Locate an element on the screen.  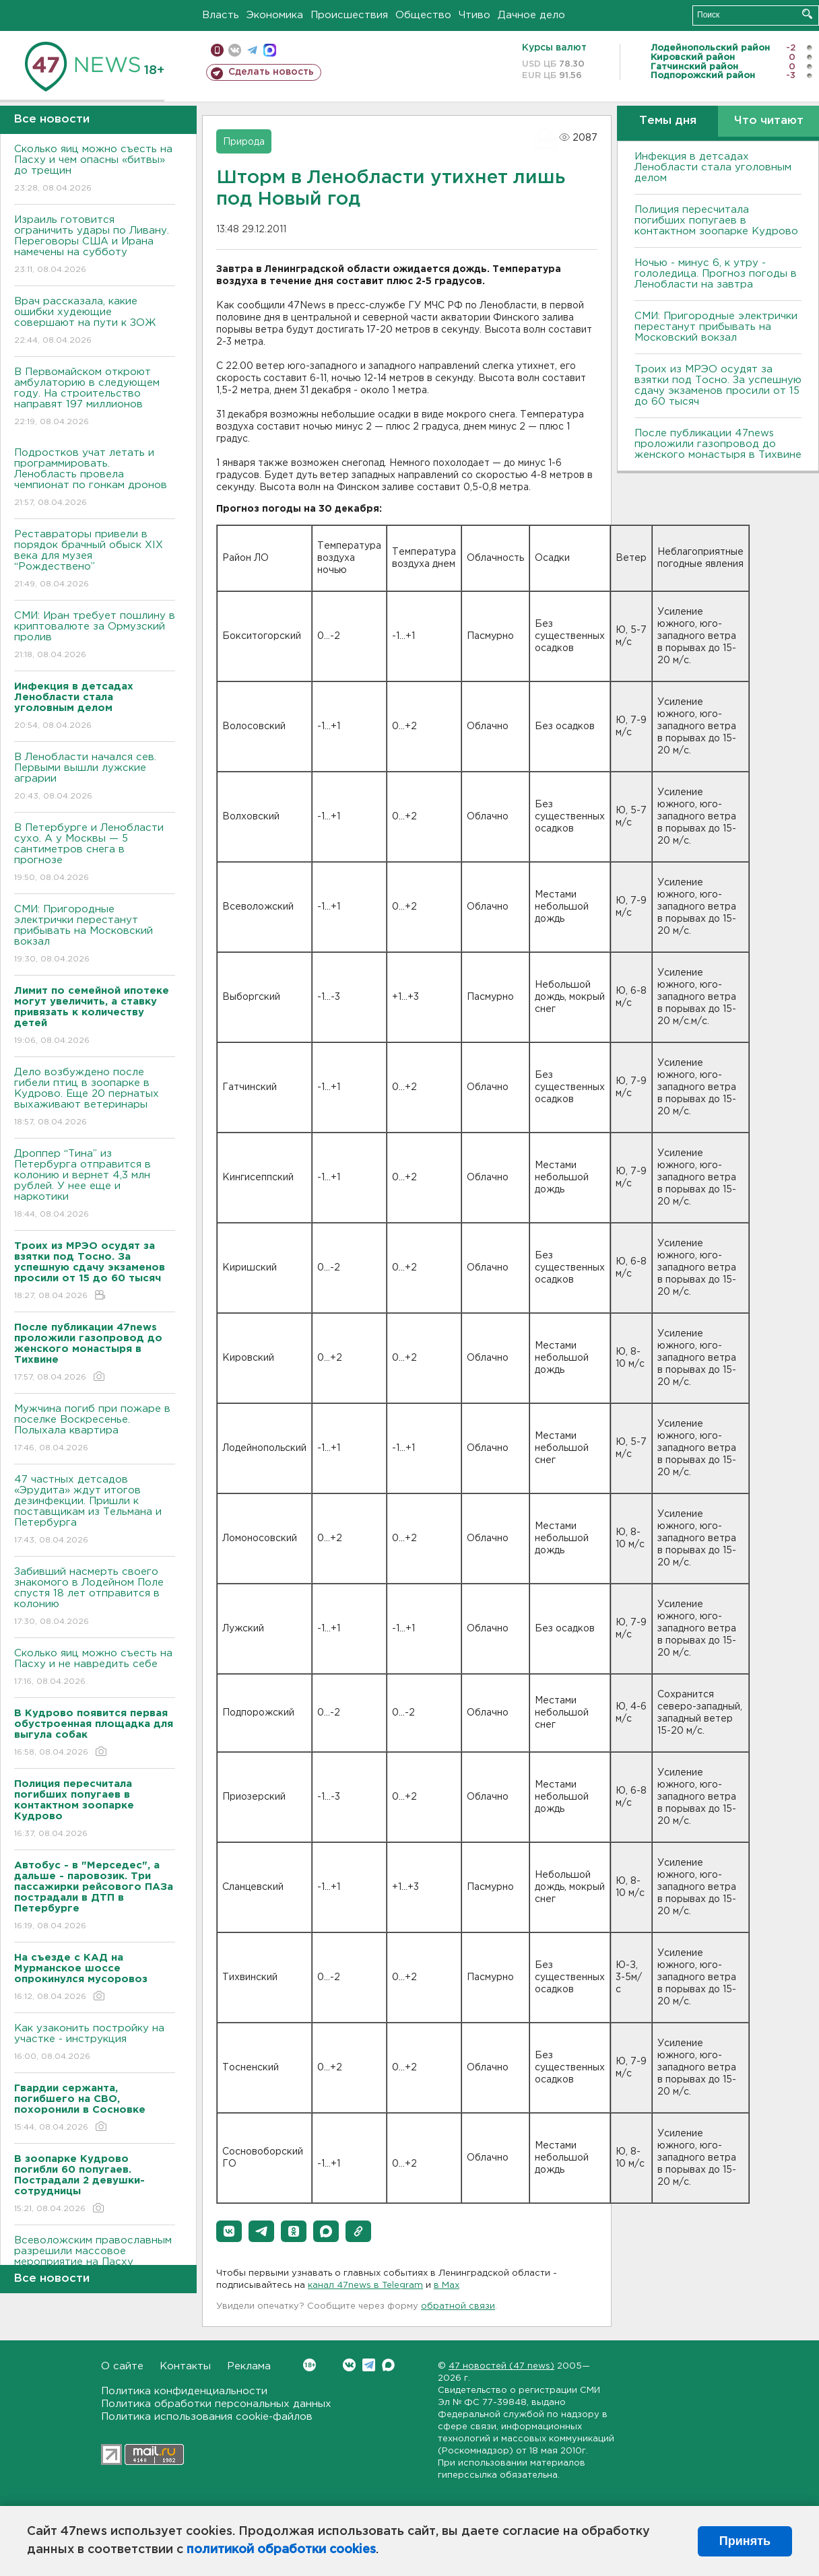
Темы дня is located at coordinates (667, 121).